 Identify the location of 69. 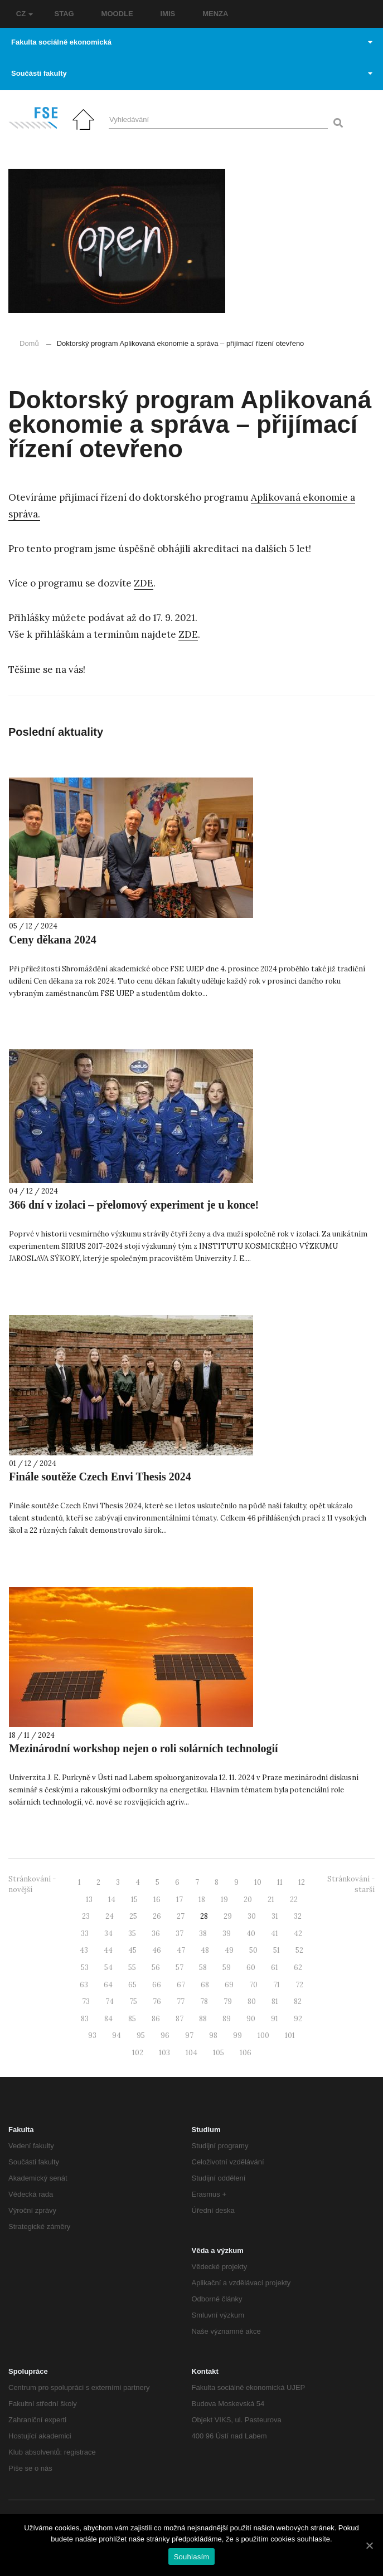
(229, 1985).